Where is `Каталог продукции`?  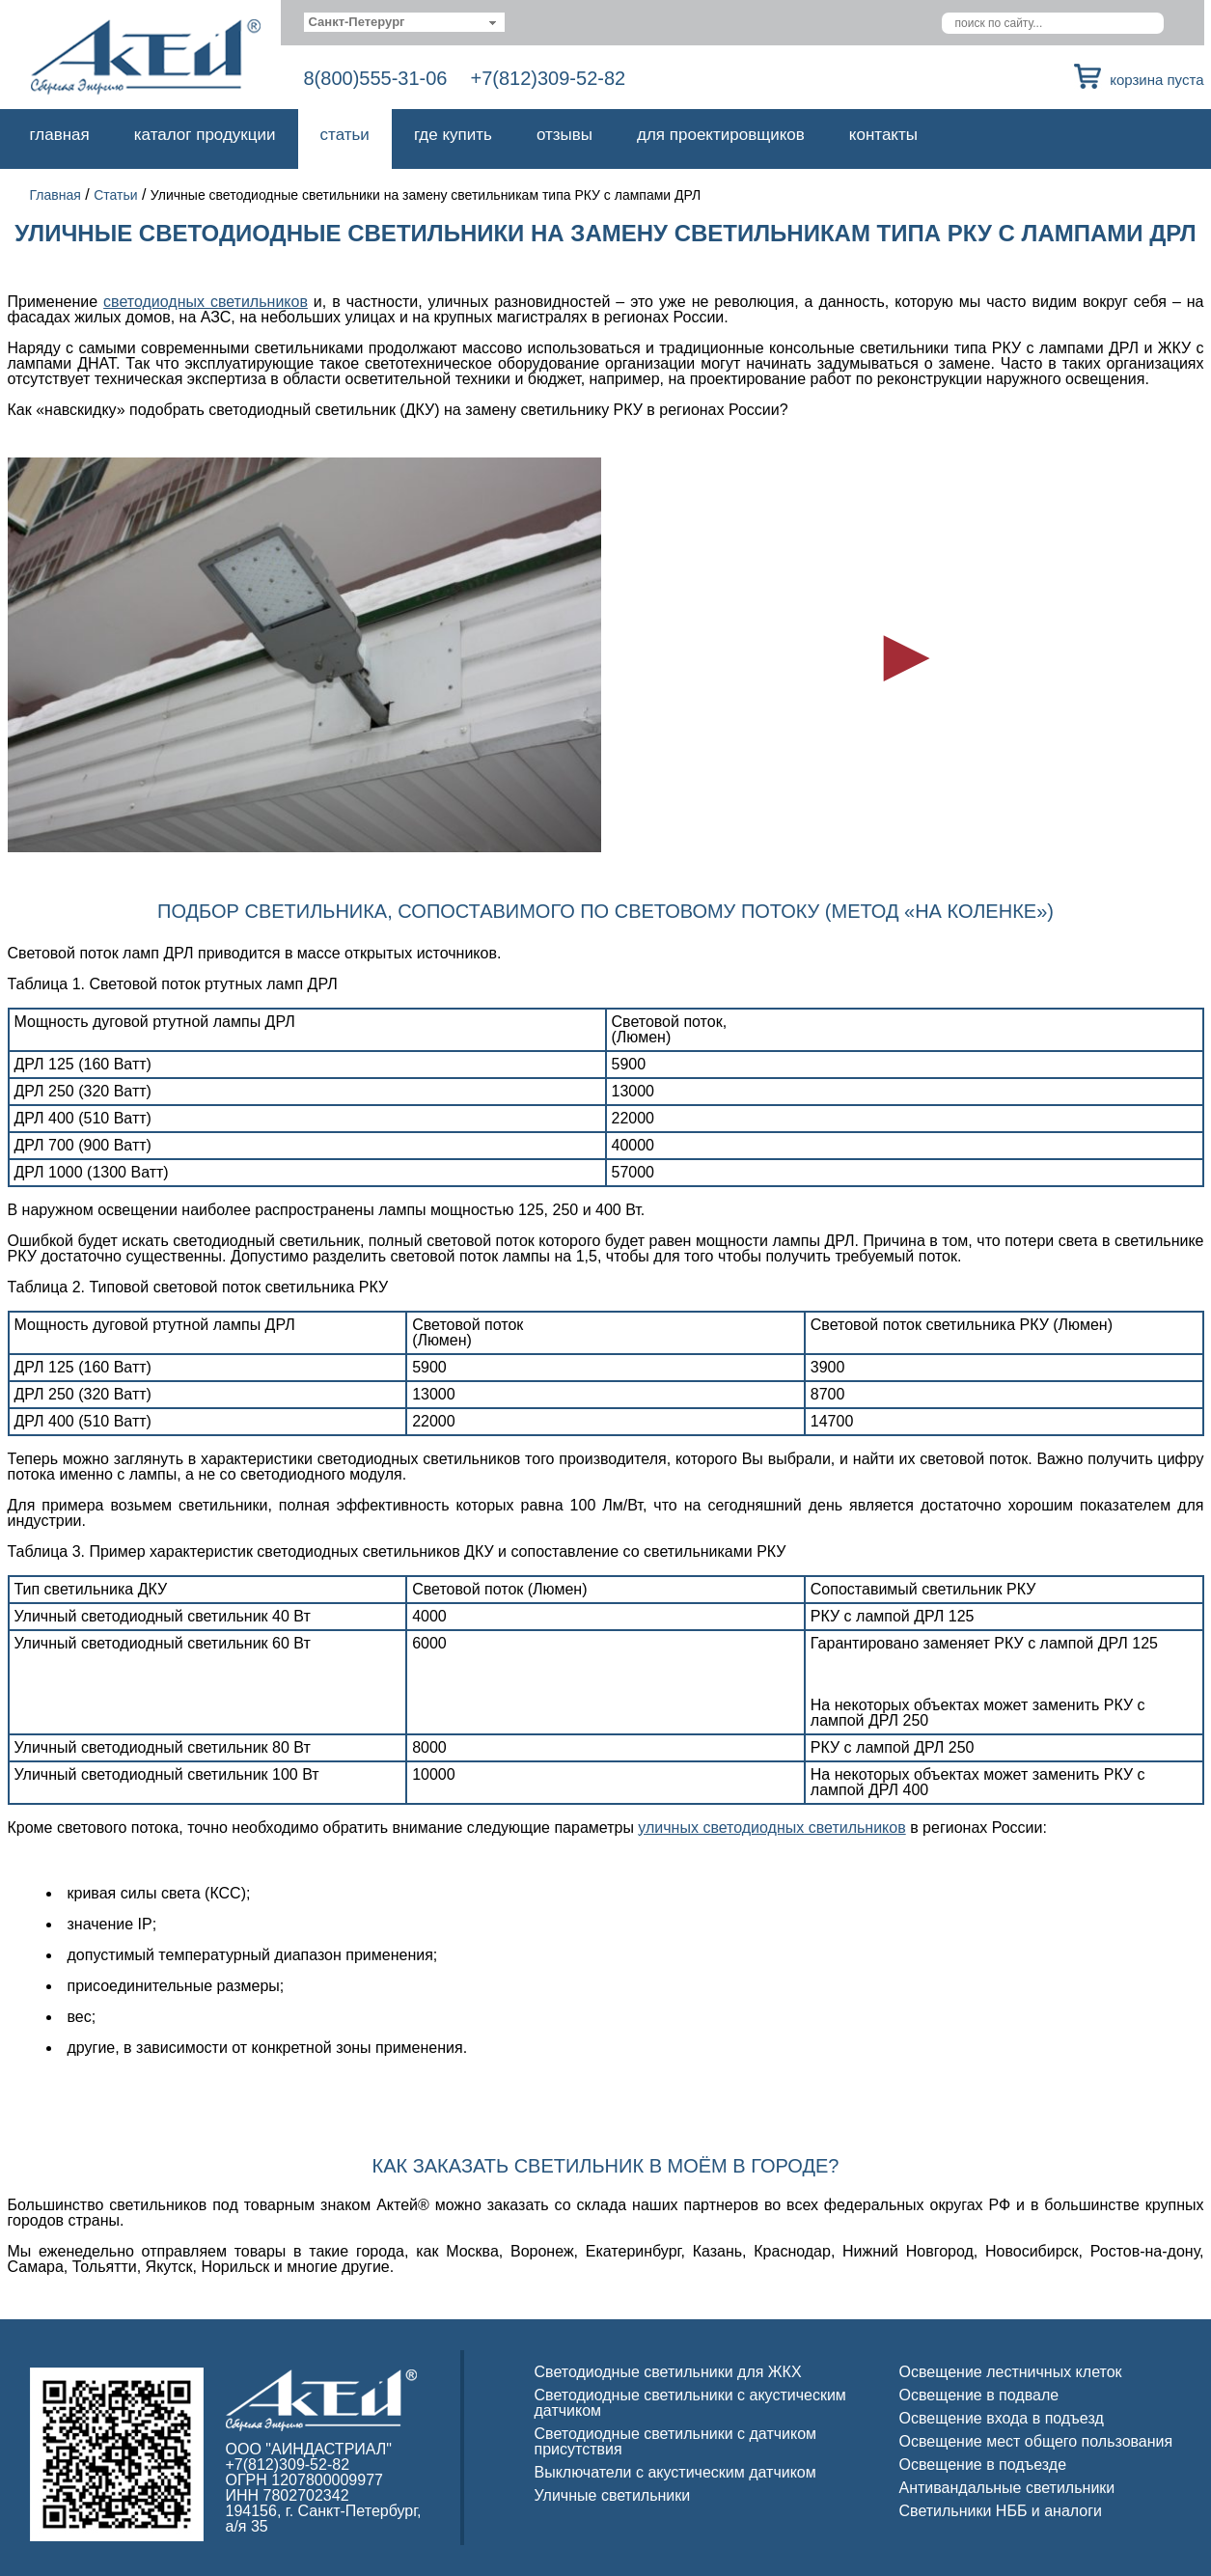
Каталог продукции is located at coordinates (205, 134).